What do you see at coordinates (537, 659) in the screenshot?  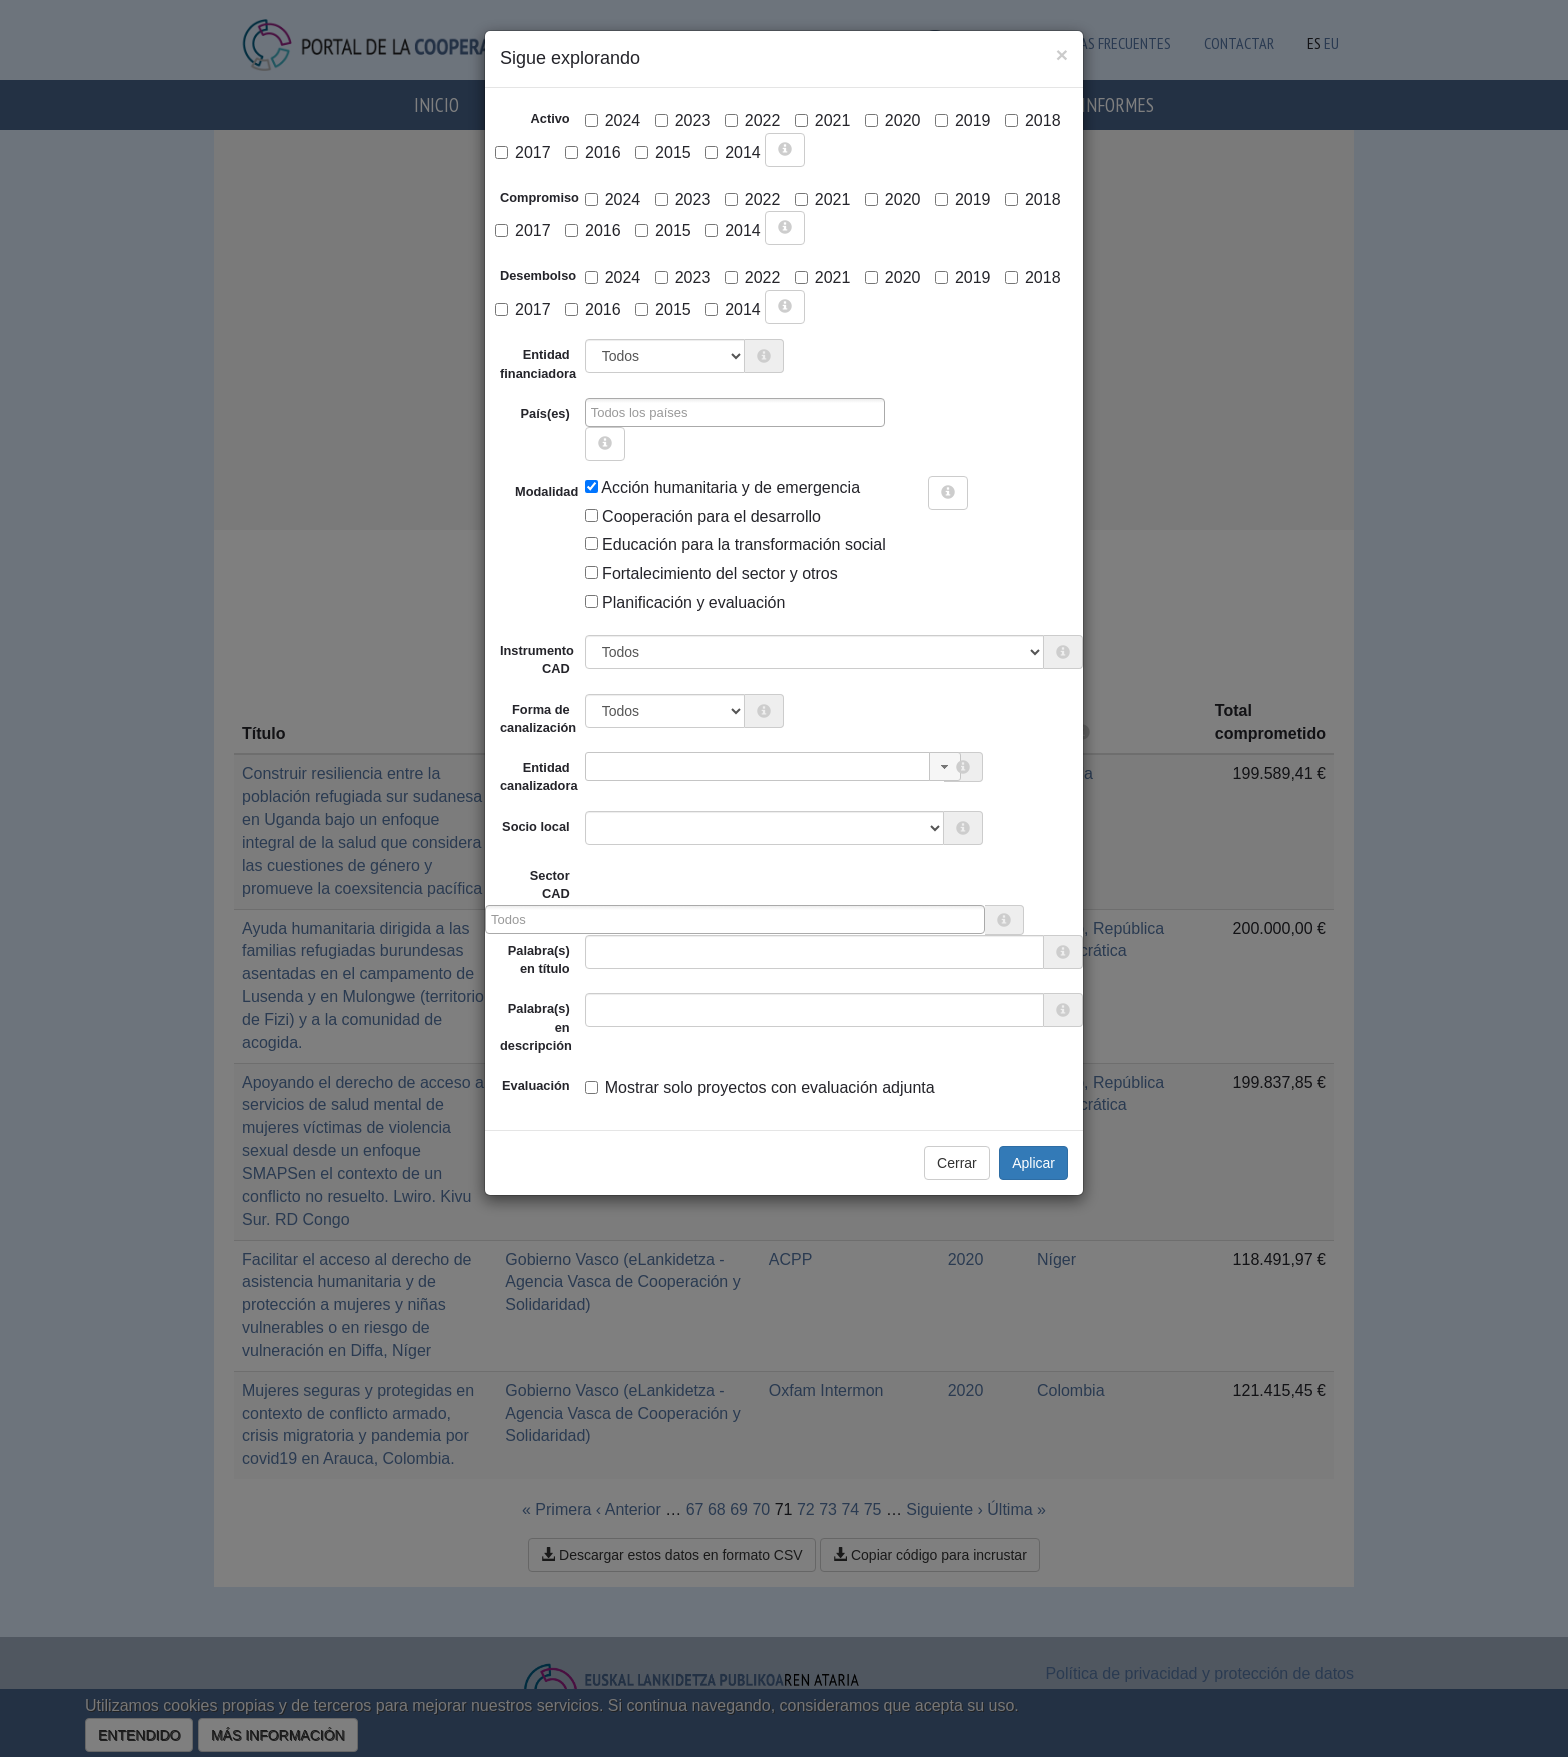 I see `Instrumento CAD` at bounding box center [537, 659].